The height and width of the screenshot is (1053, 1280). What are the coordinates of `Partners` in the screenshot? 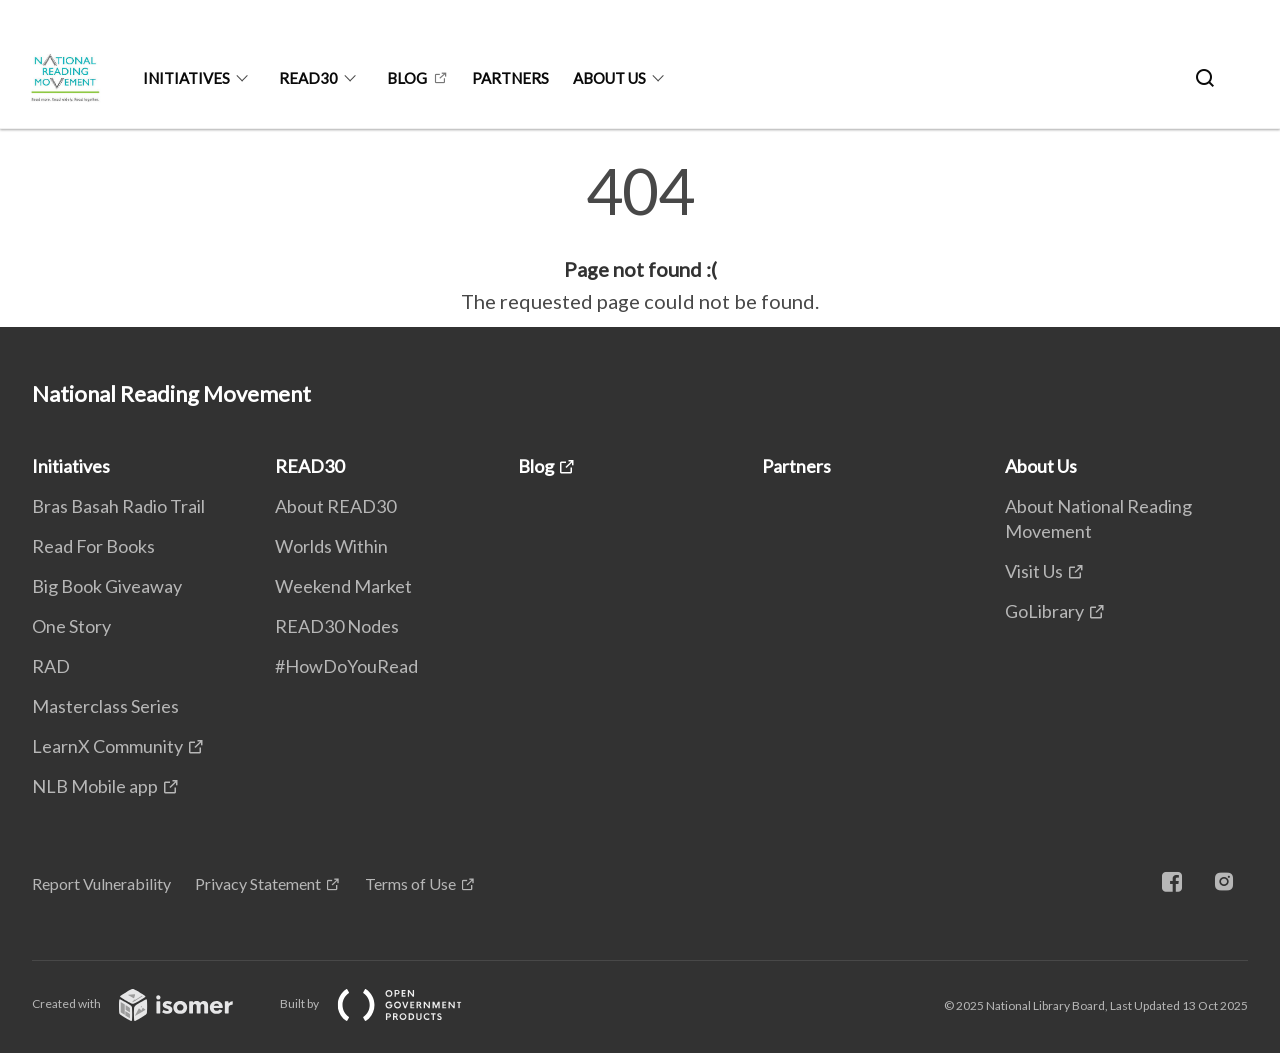 It's located at (510, 78).